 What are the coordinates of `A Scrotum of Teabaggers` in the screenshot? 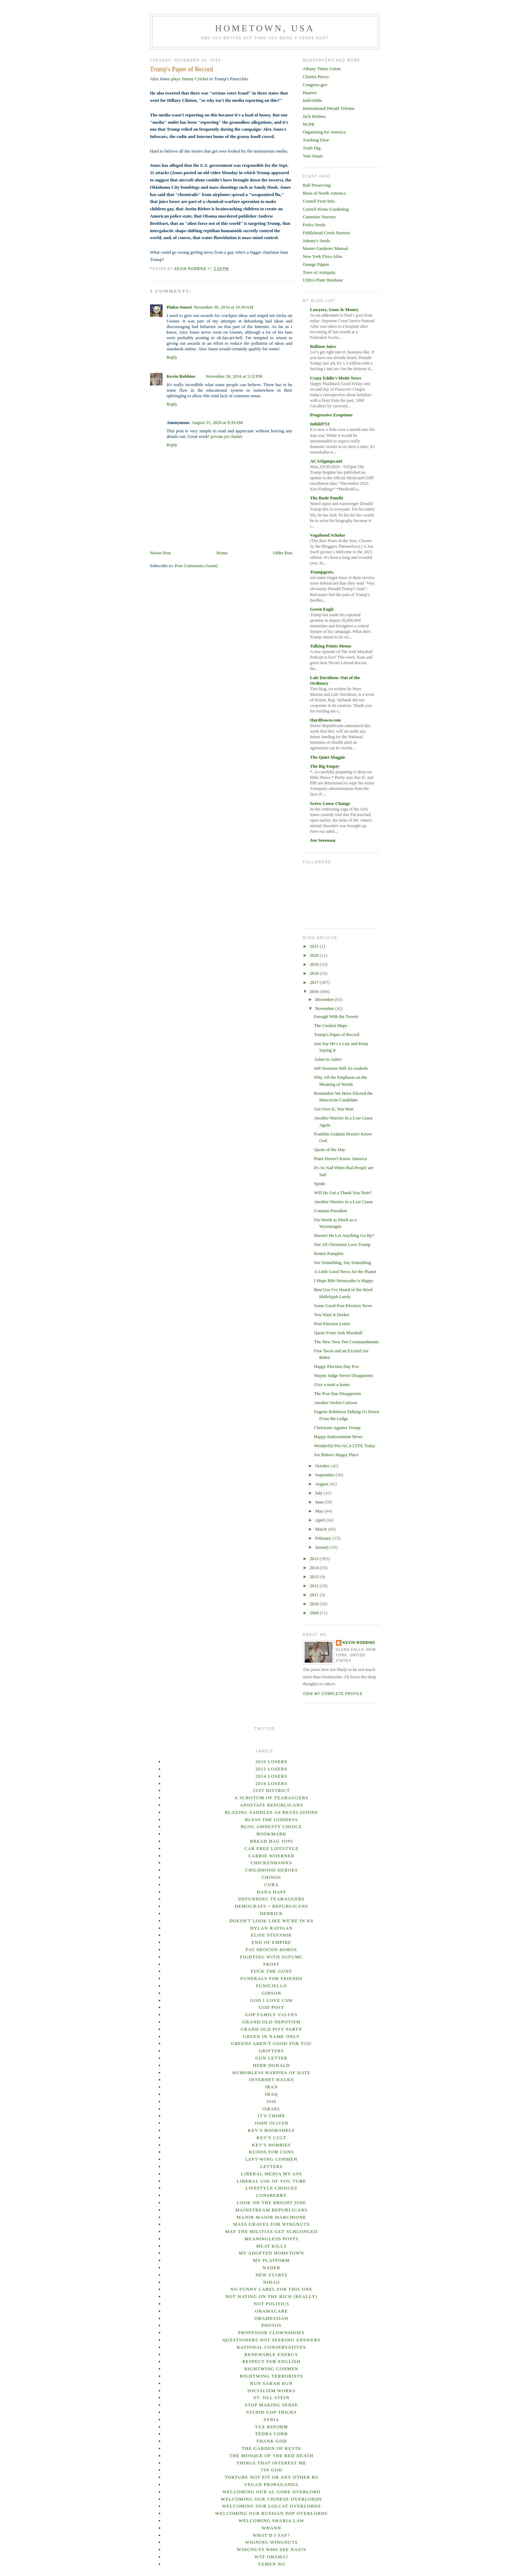 It's located at (271, 1797).